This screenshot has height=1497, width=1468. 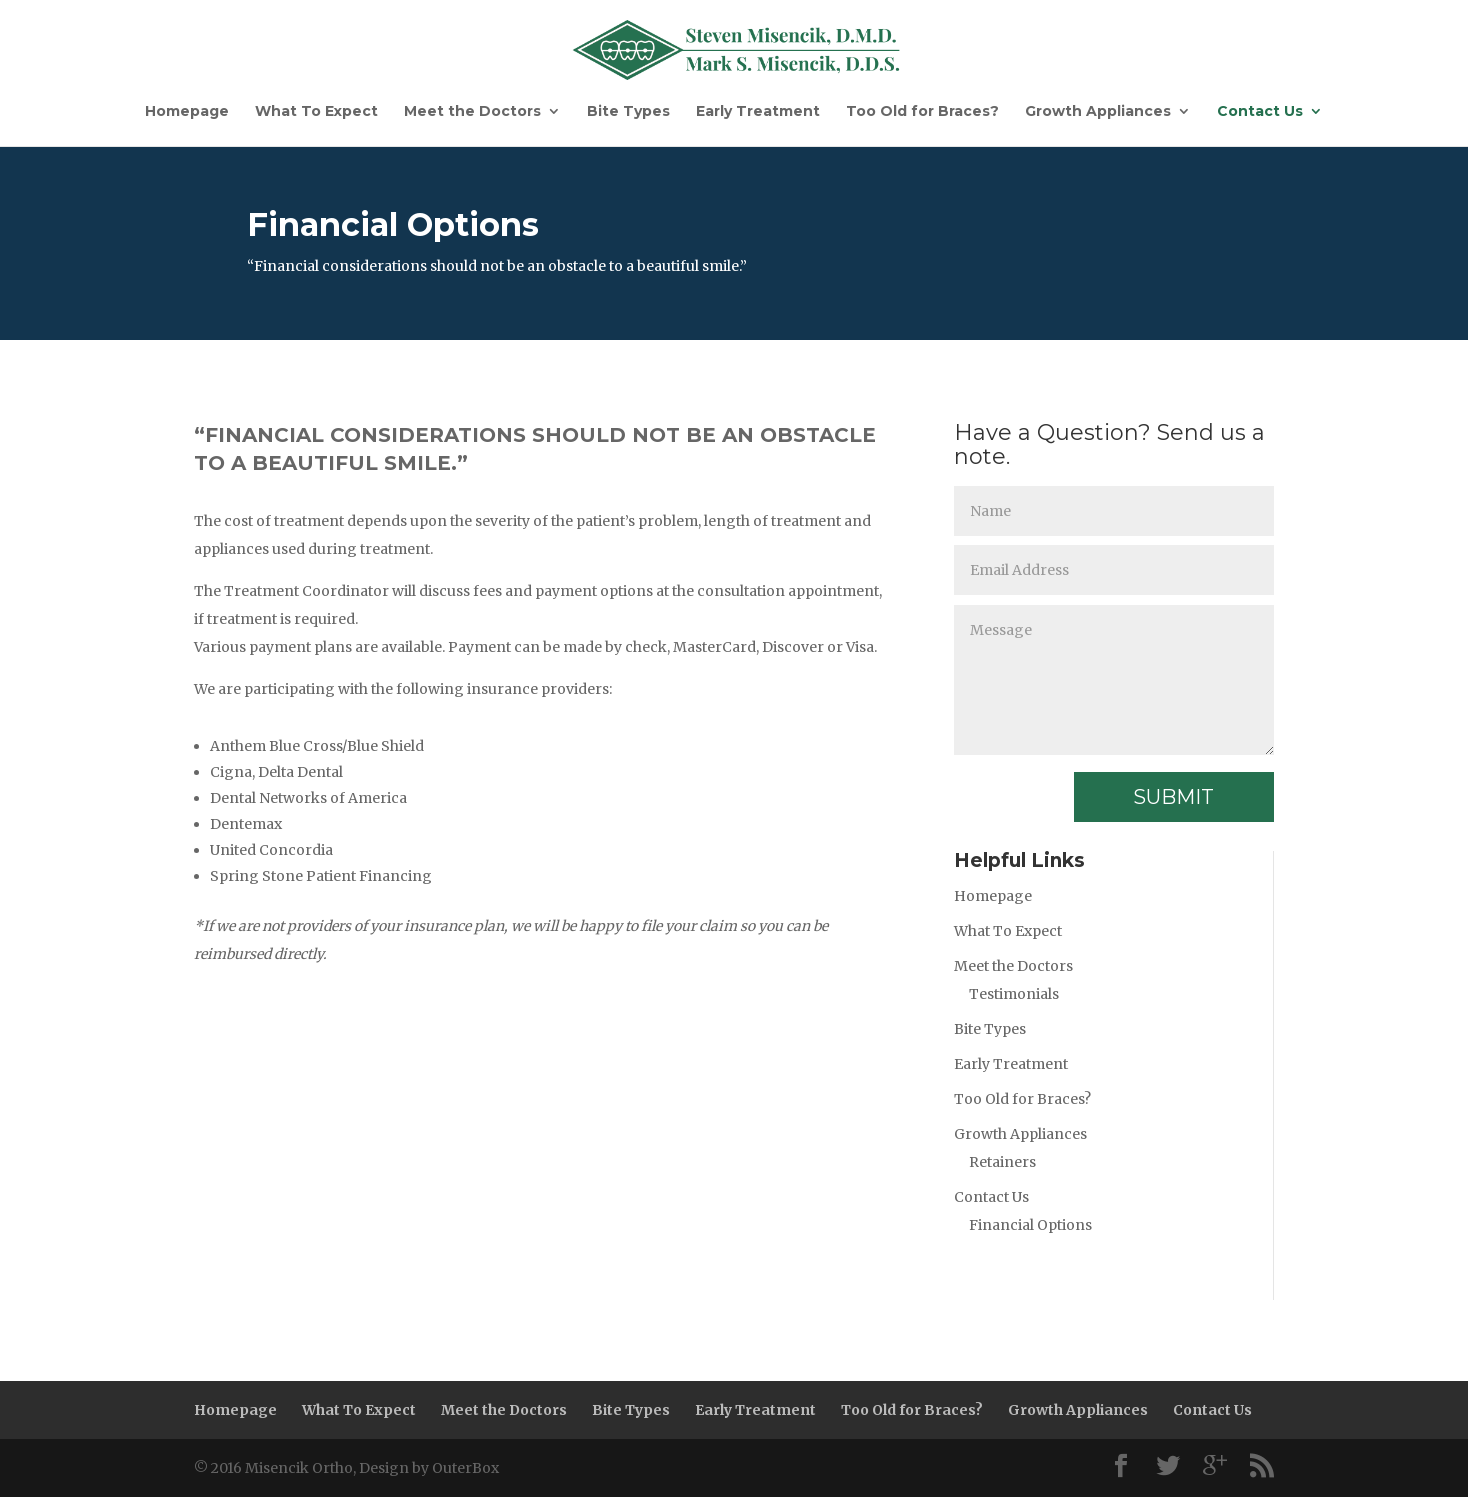 I want to click on Contact Us, so click(x=1260, y=112).